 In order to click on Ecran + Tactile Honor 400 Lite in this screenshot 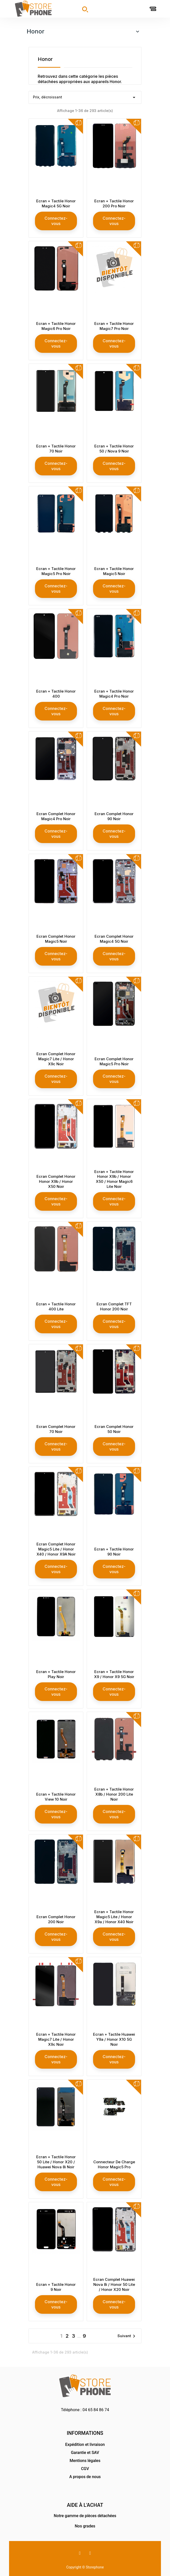, I will do `click(56, 1307)`.